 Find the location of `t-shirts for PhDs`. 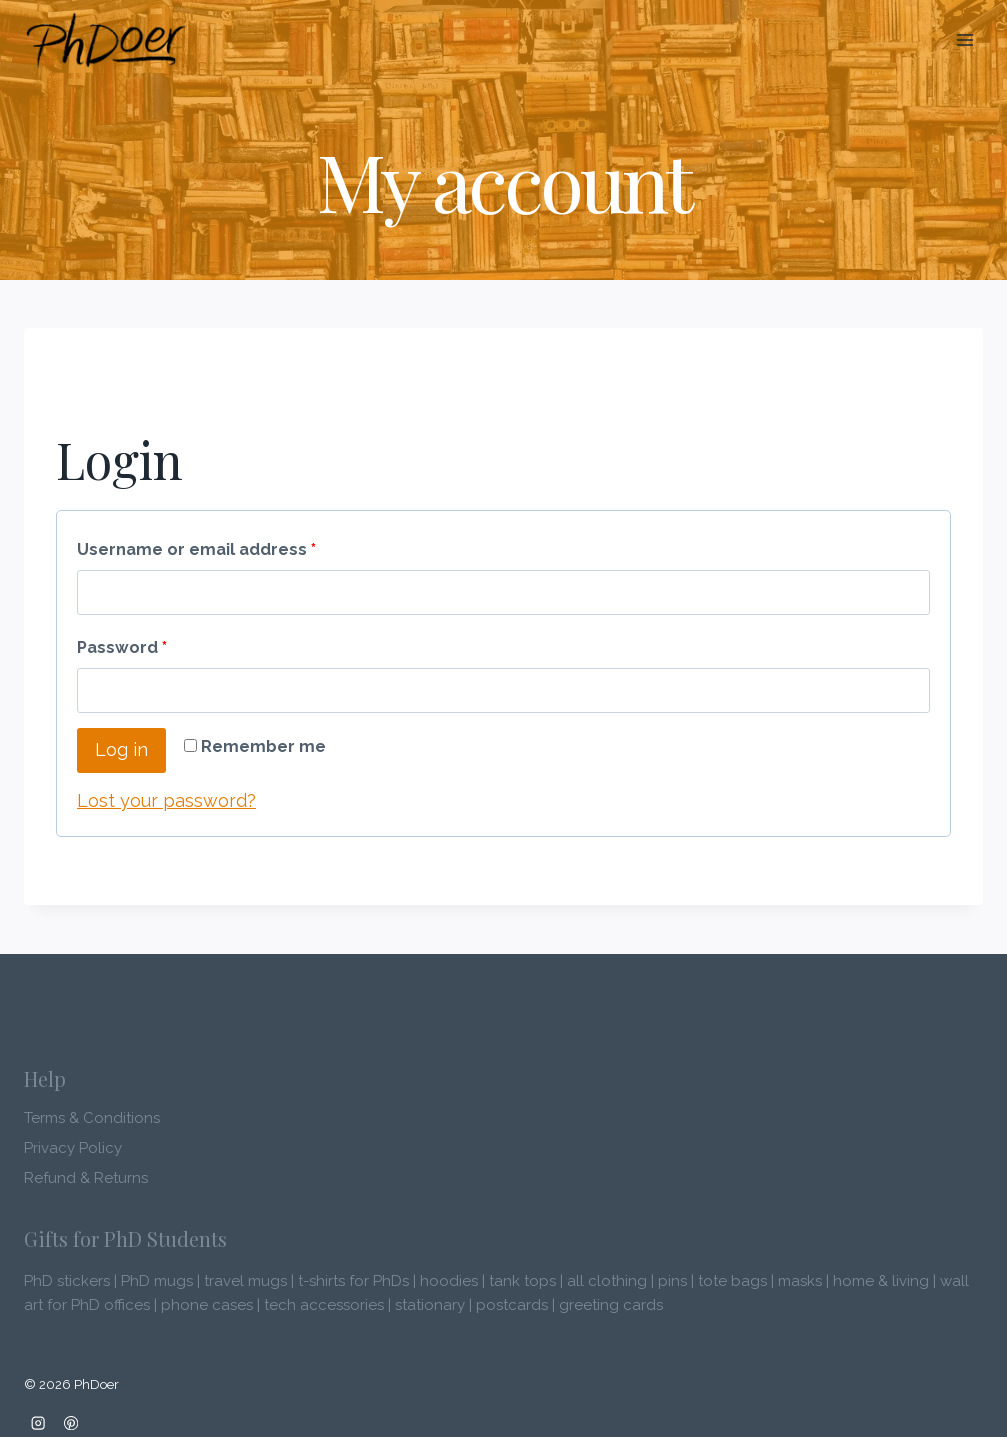

t-shirts for PhDs is located at coordinates (353, 1281).